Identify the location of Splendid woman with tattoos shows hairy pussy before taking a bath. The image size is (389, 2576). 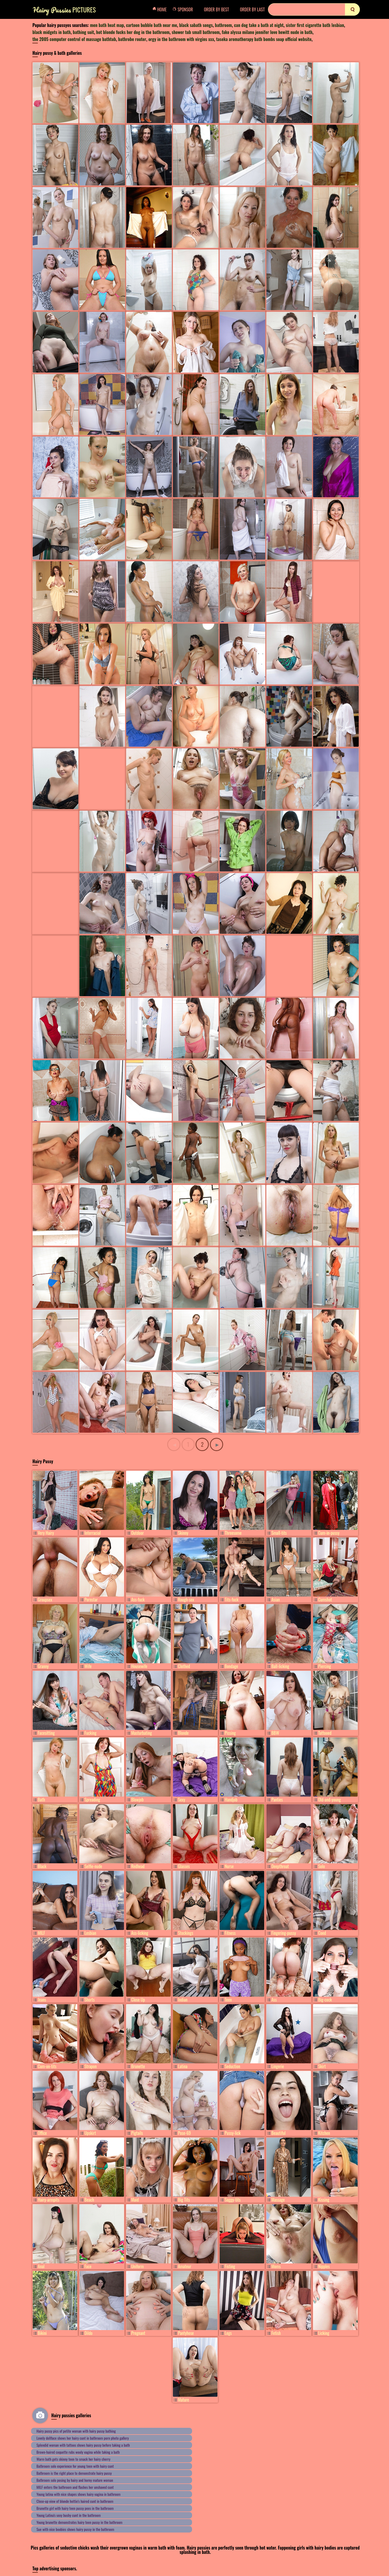
(83, 2445).